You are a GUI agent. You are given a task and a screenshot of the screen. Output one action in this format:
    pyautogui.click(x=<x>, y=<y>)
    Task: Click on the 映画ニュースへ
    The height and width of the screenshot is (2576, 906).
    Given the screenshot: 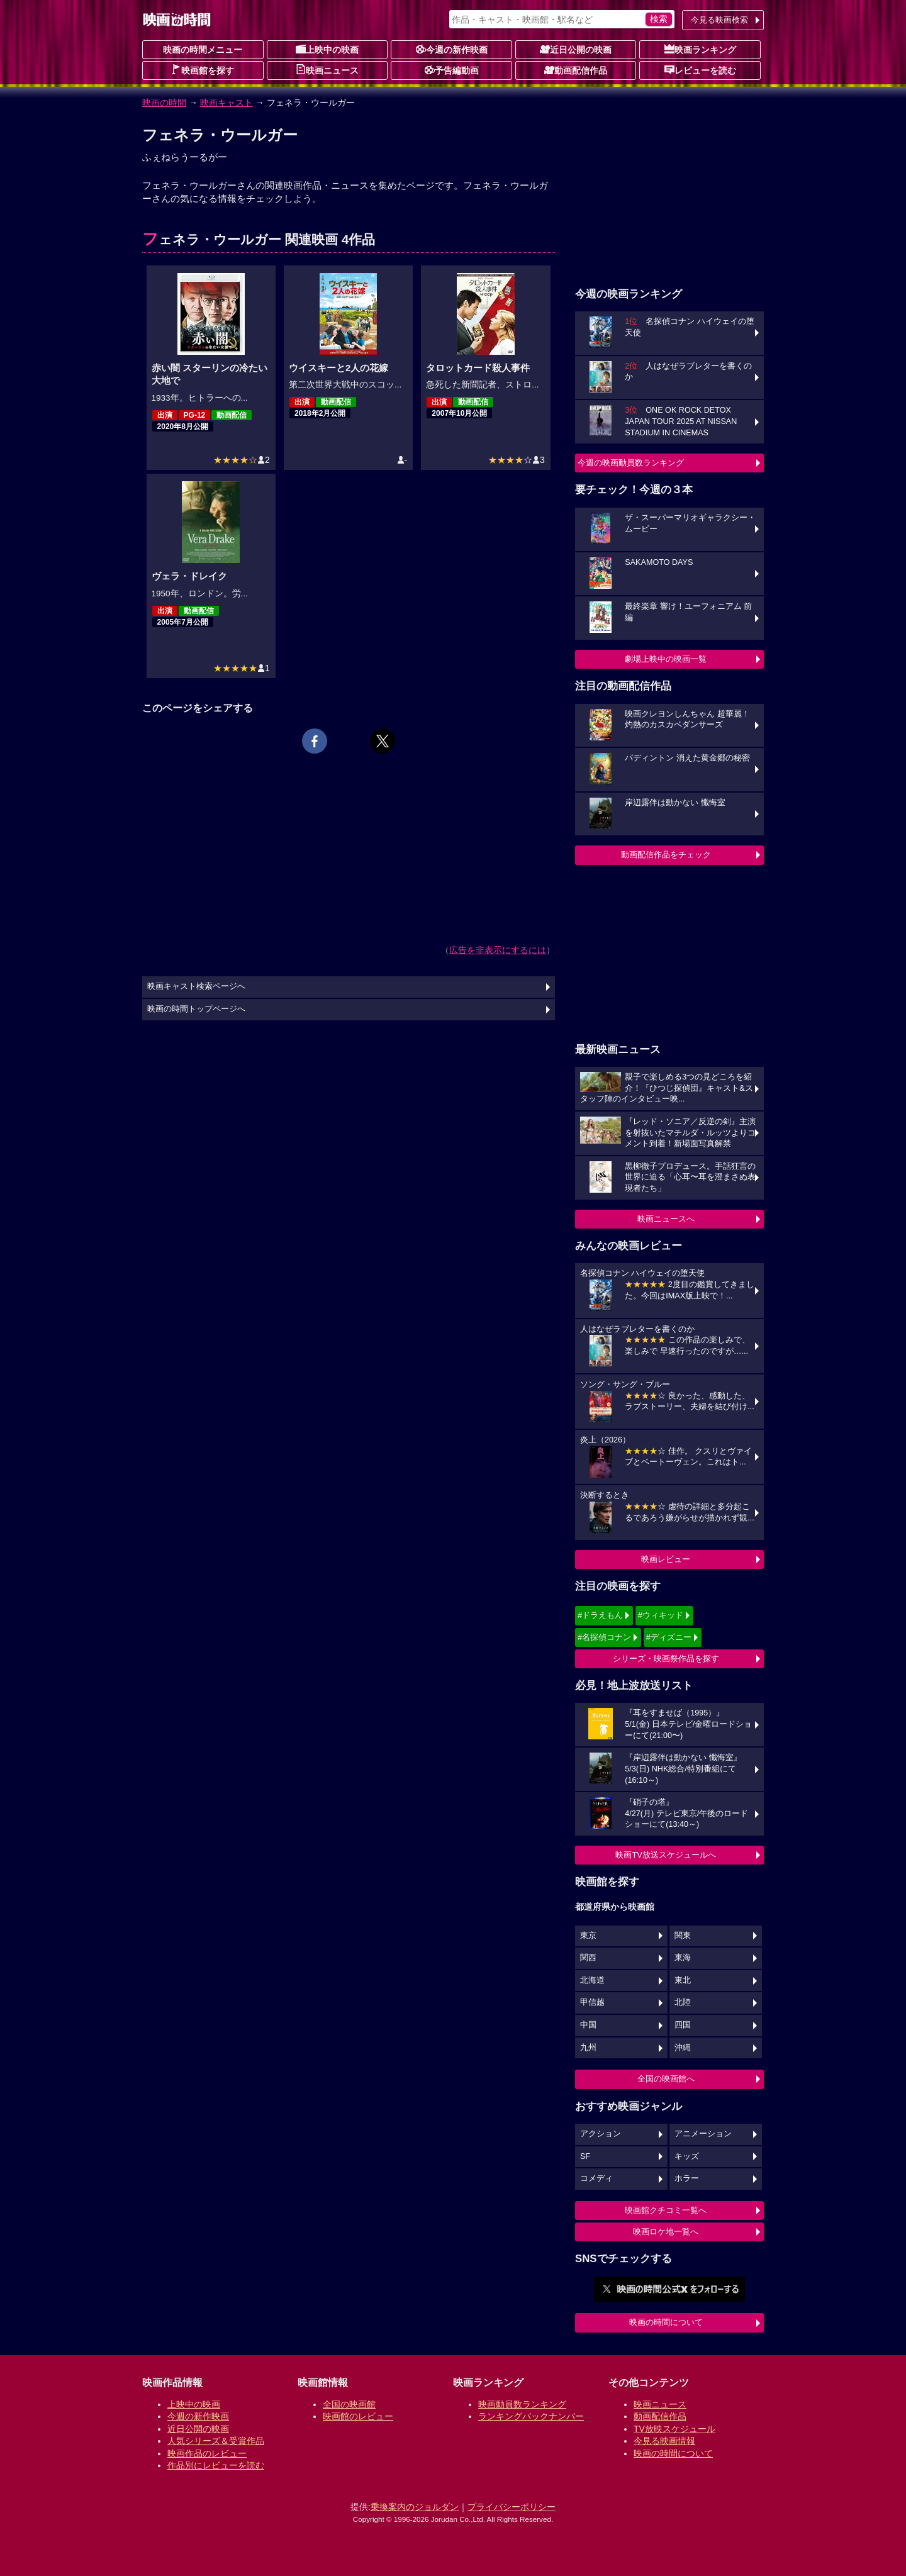 What is the action you would take?
    pyautogui.click(x=666, y=1219)
    